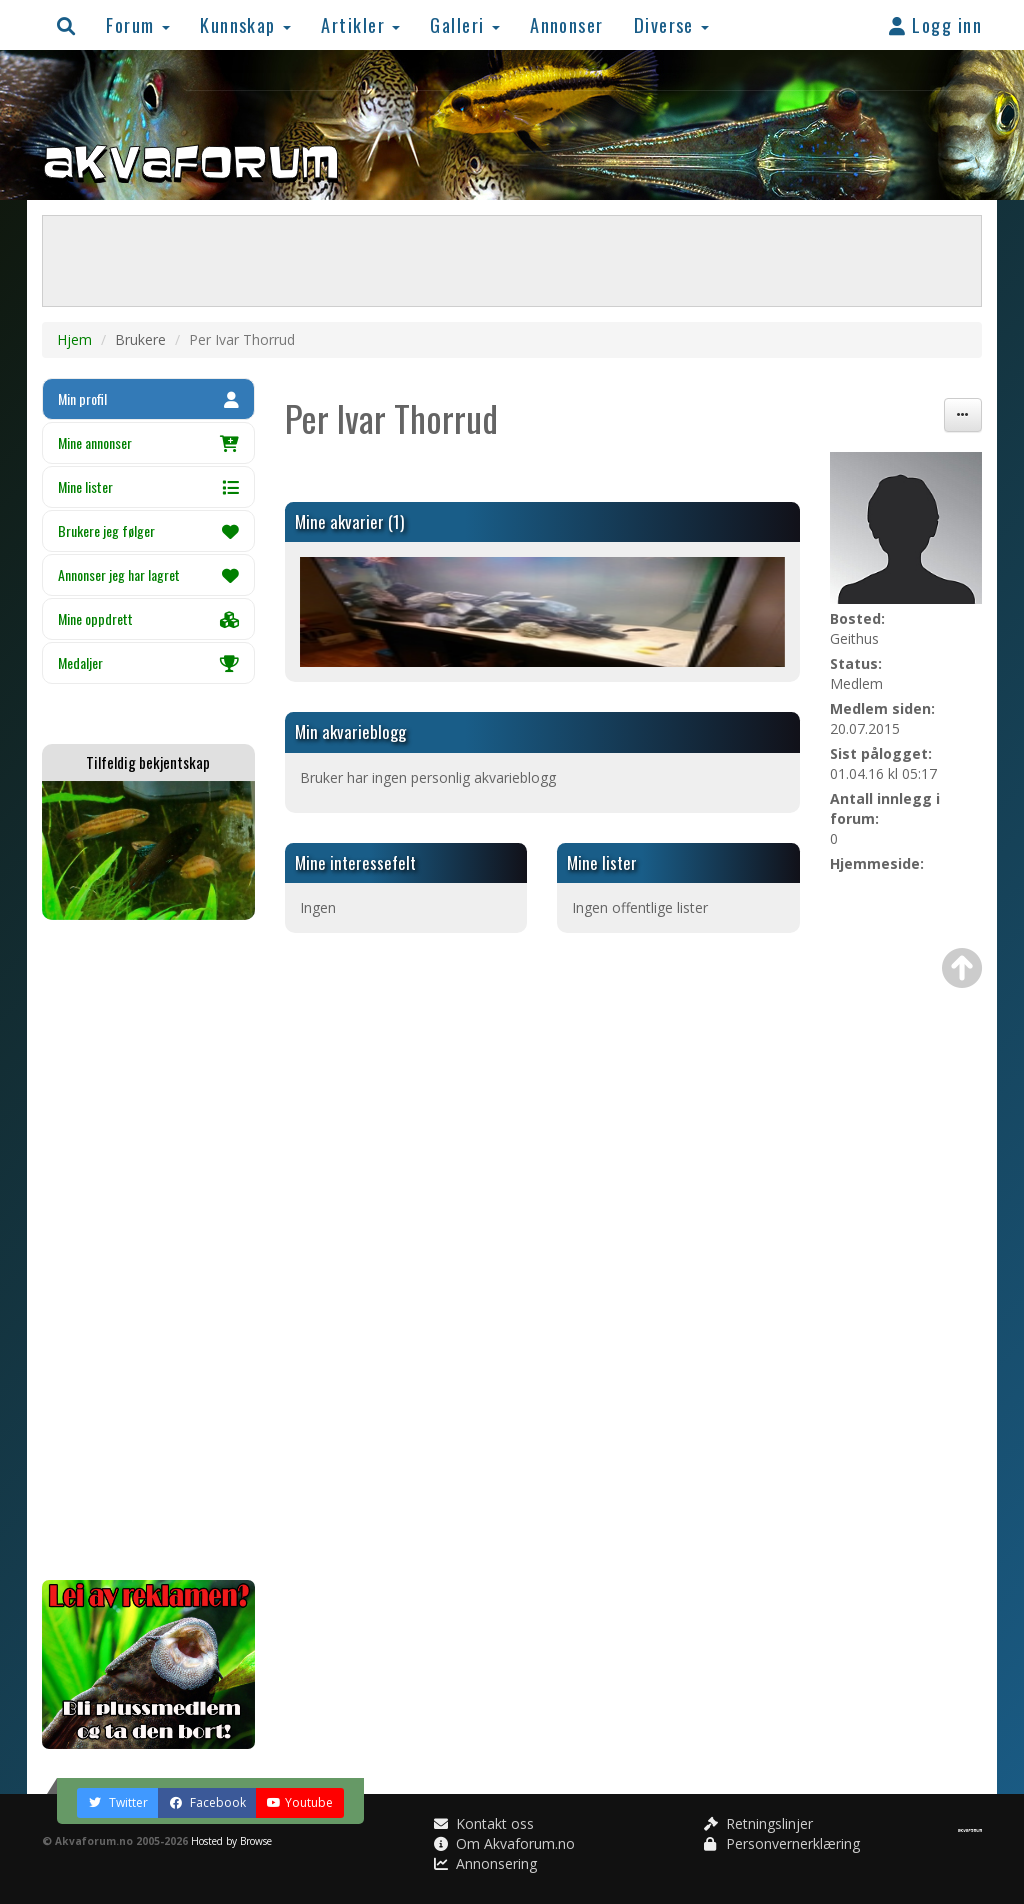  I want to click on [Advertisement], so click(148, 1250).